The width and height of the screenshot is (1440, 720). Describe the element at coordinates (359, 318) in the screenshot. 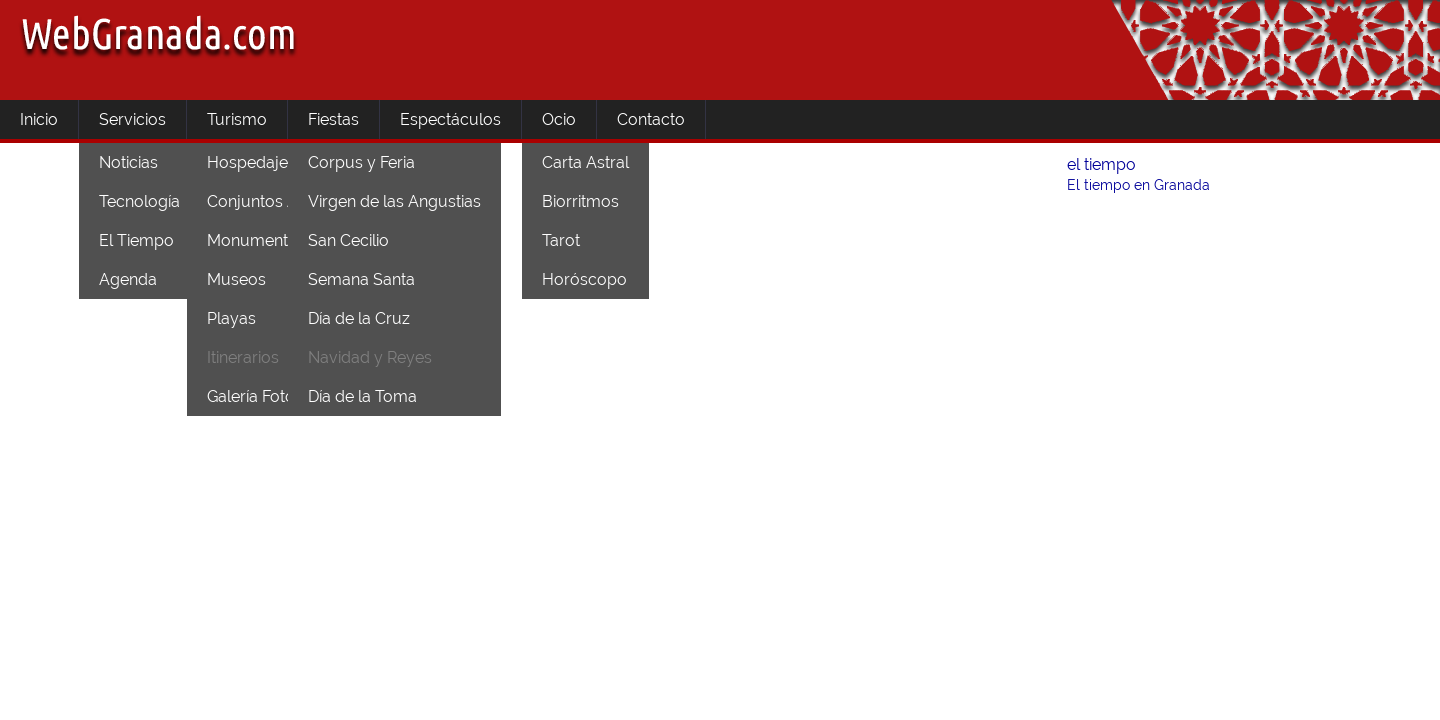

I see `Día de la Cruz` at that location.